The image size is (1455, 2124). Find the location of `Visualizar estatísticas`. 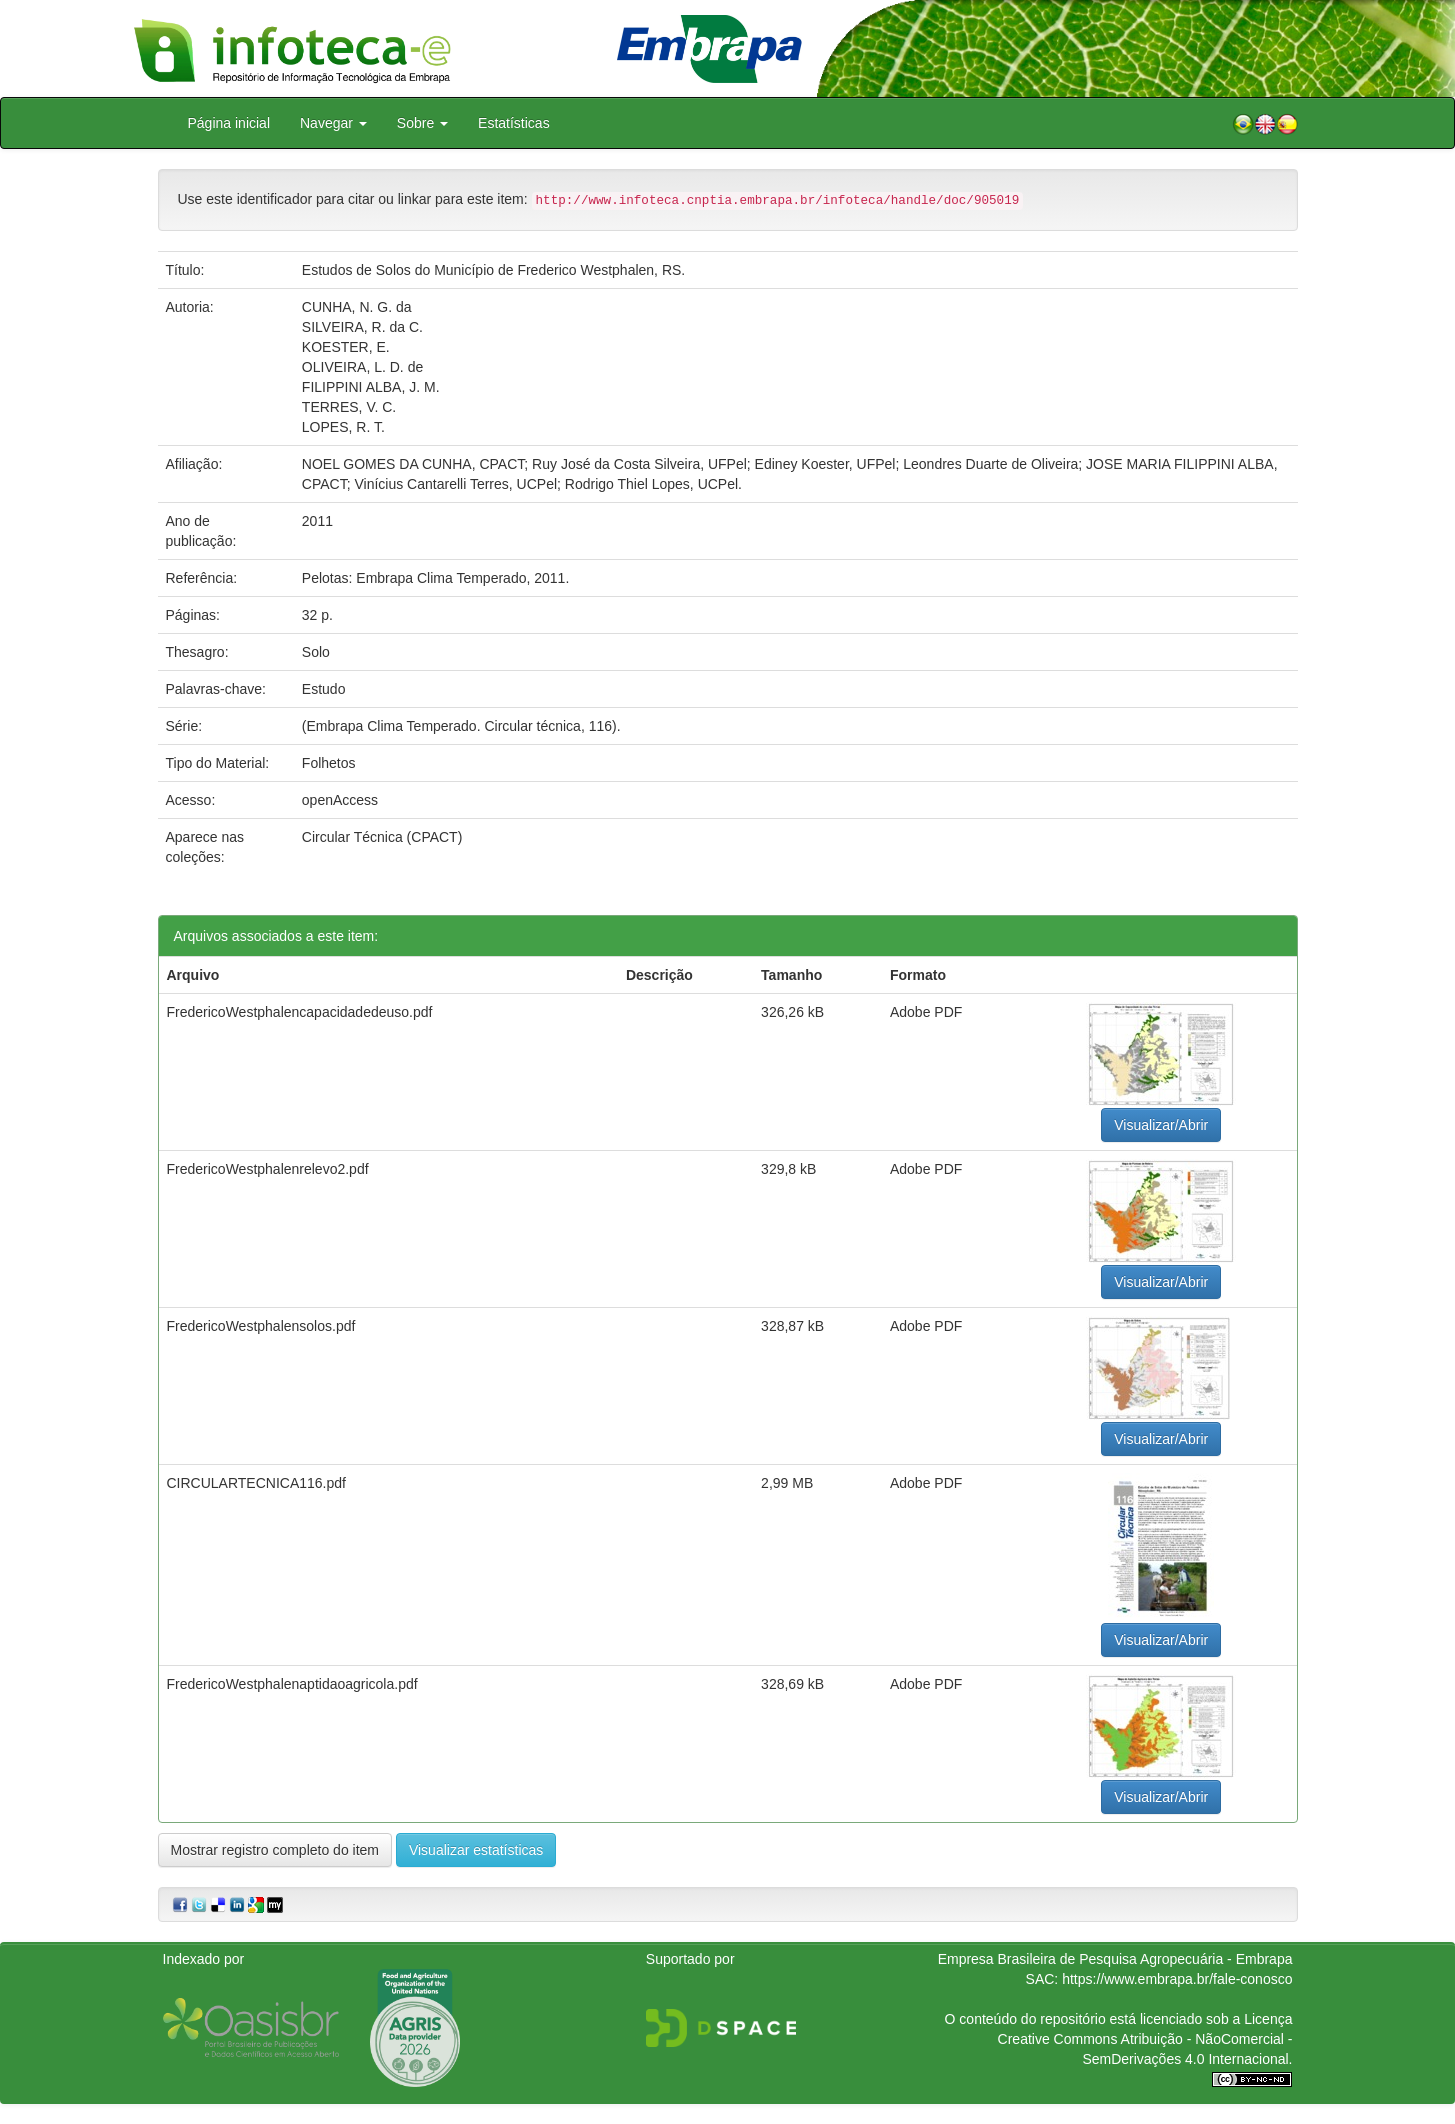

Visualizar estatísticas is located at coordinates (476, 1850).